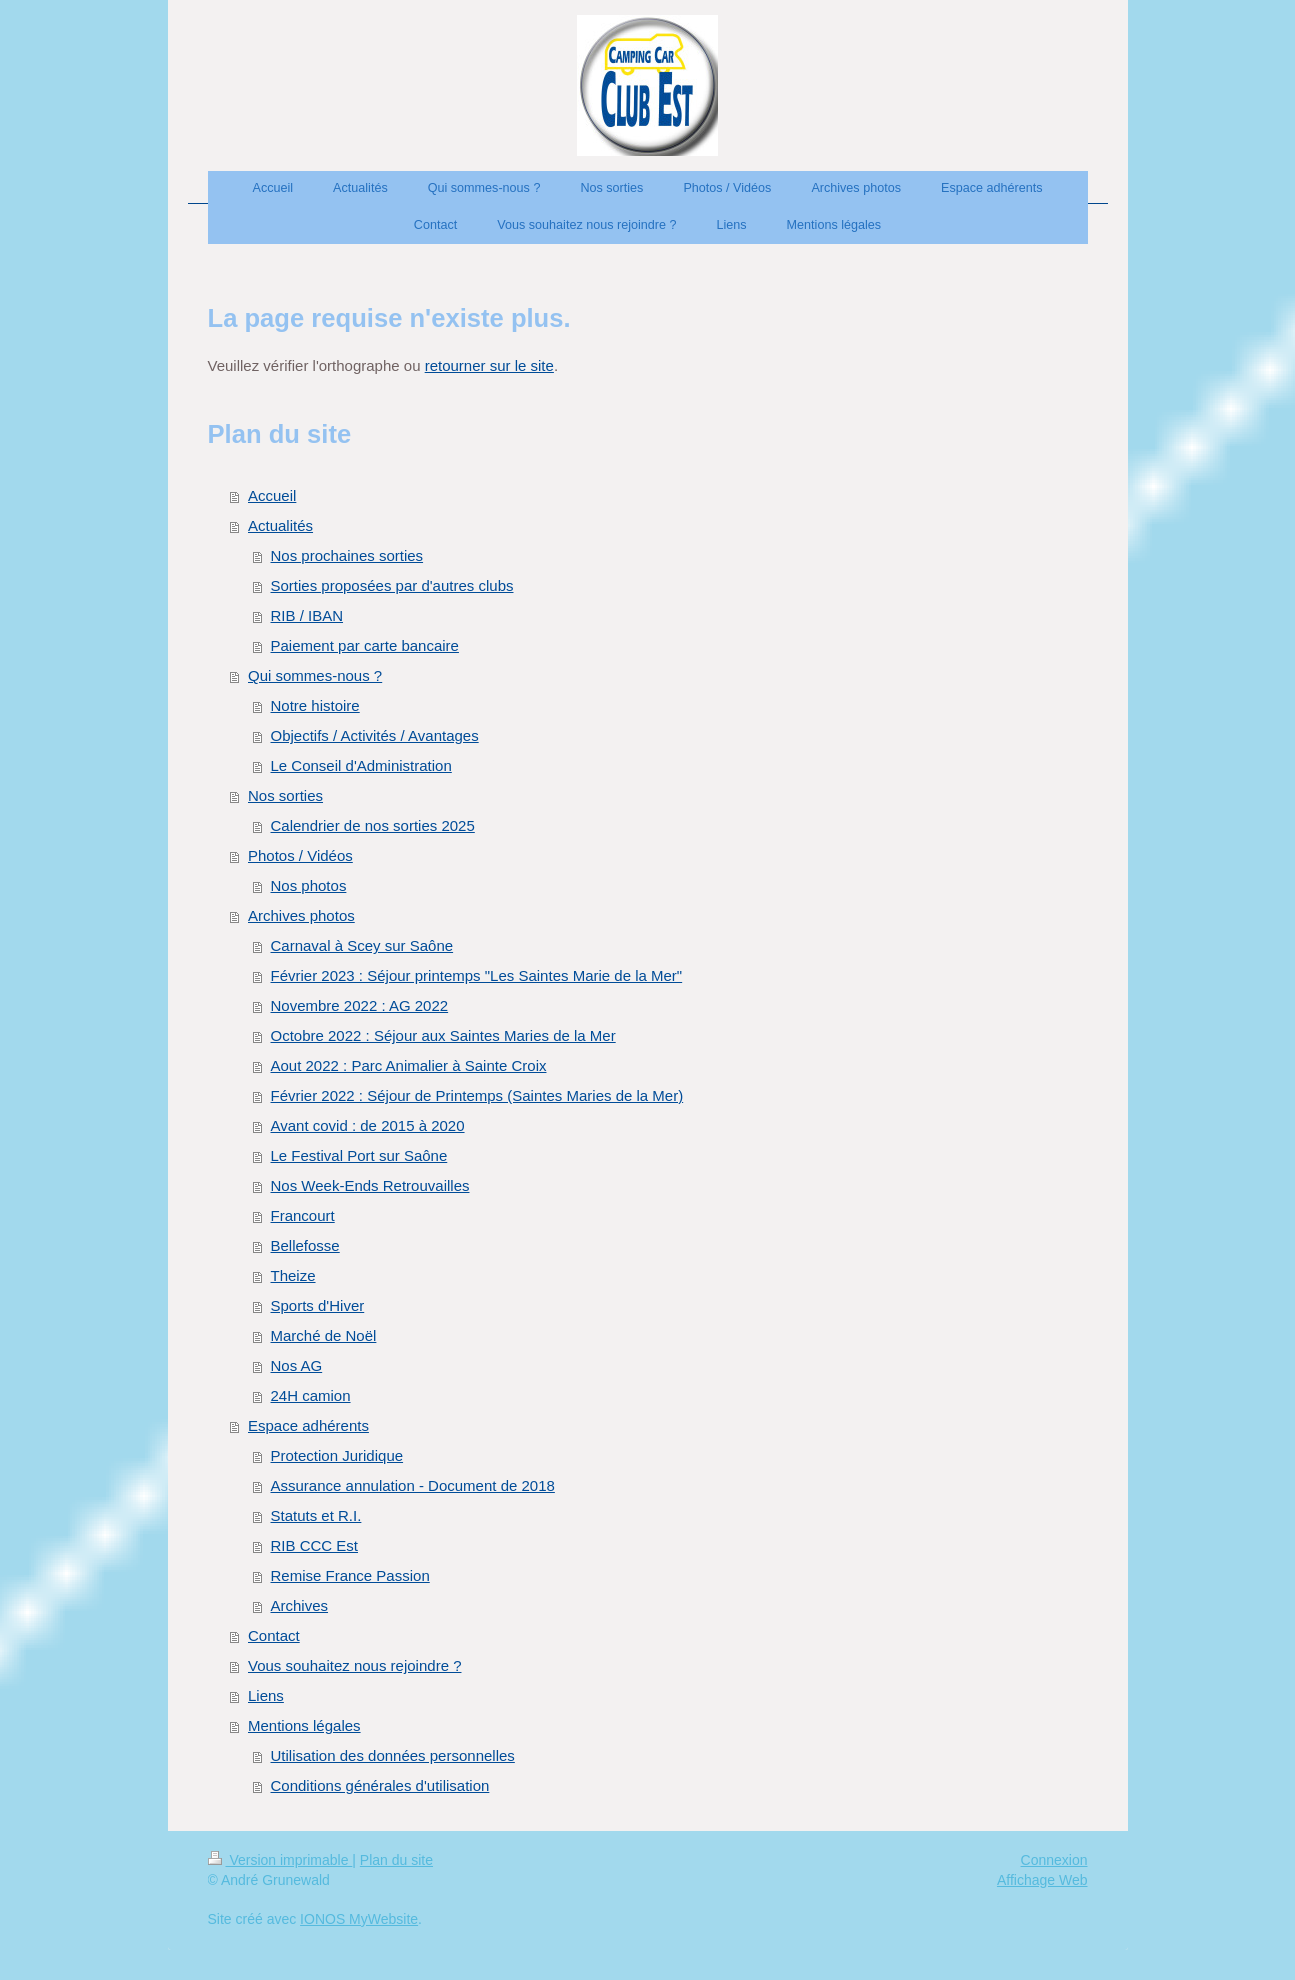 This screenshot has width=1295, height=1980. Describe the element at coordinates (359, 1919) in the screenshot. I see `IONOS MyWebsite` at that location.